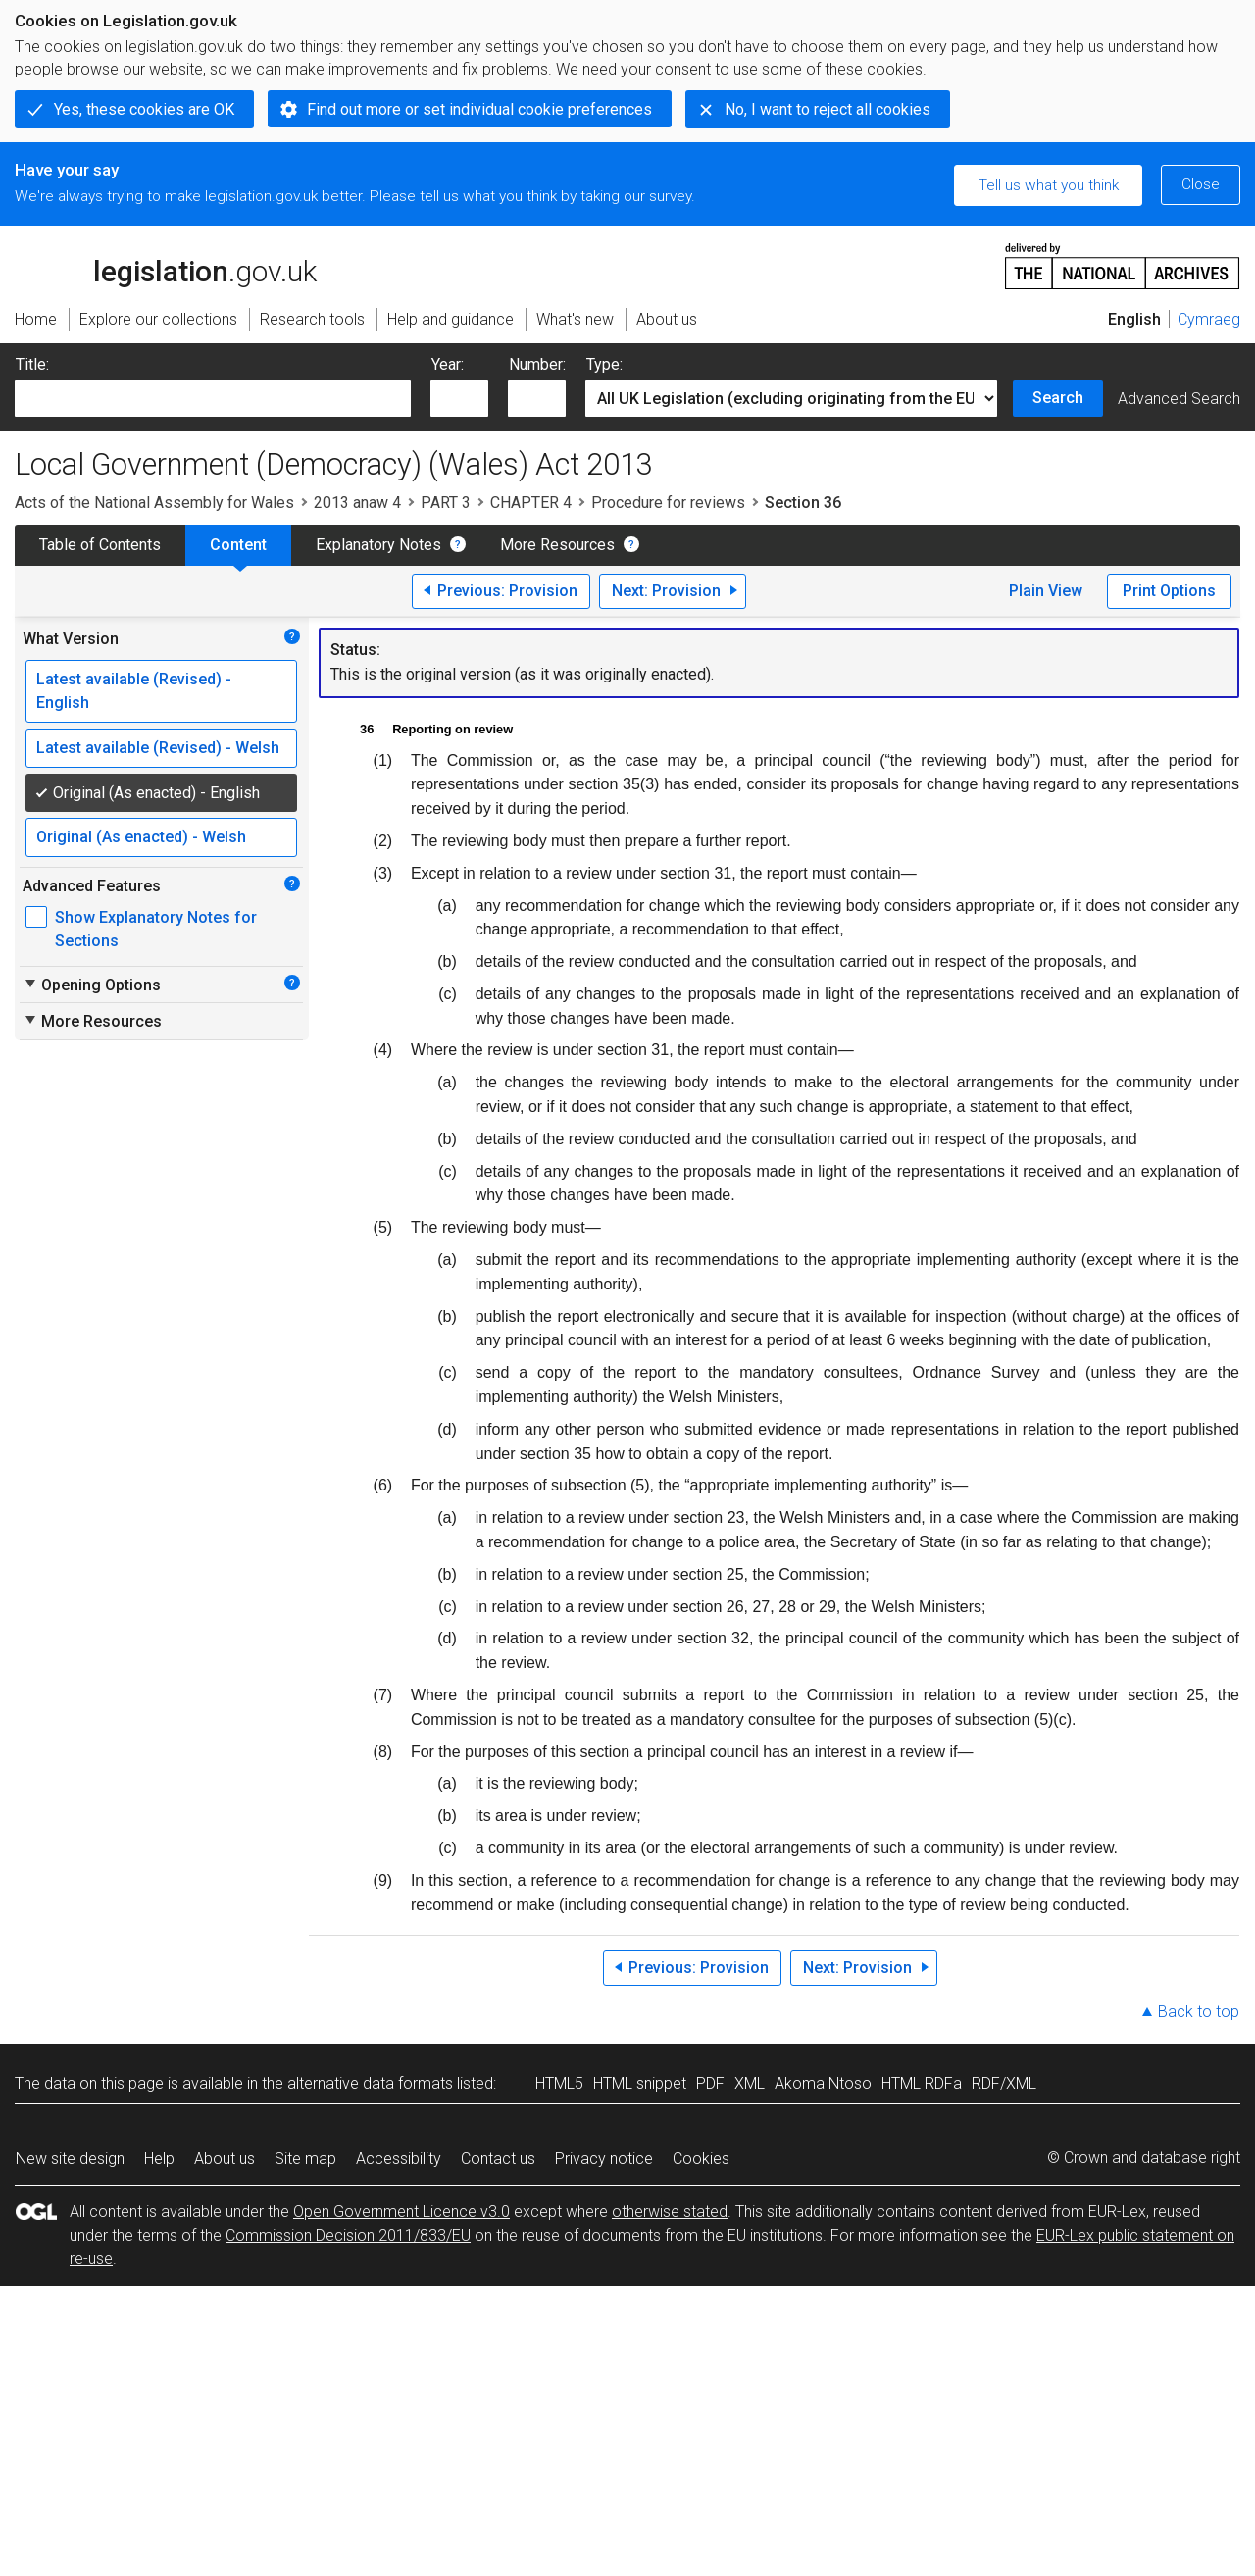 The image size is (1255, 2576). I want to click on Search, so click(1057, 397).